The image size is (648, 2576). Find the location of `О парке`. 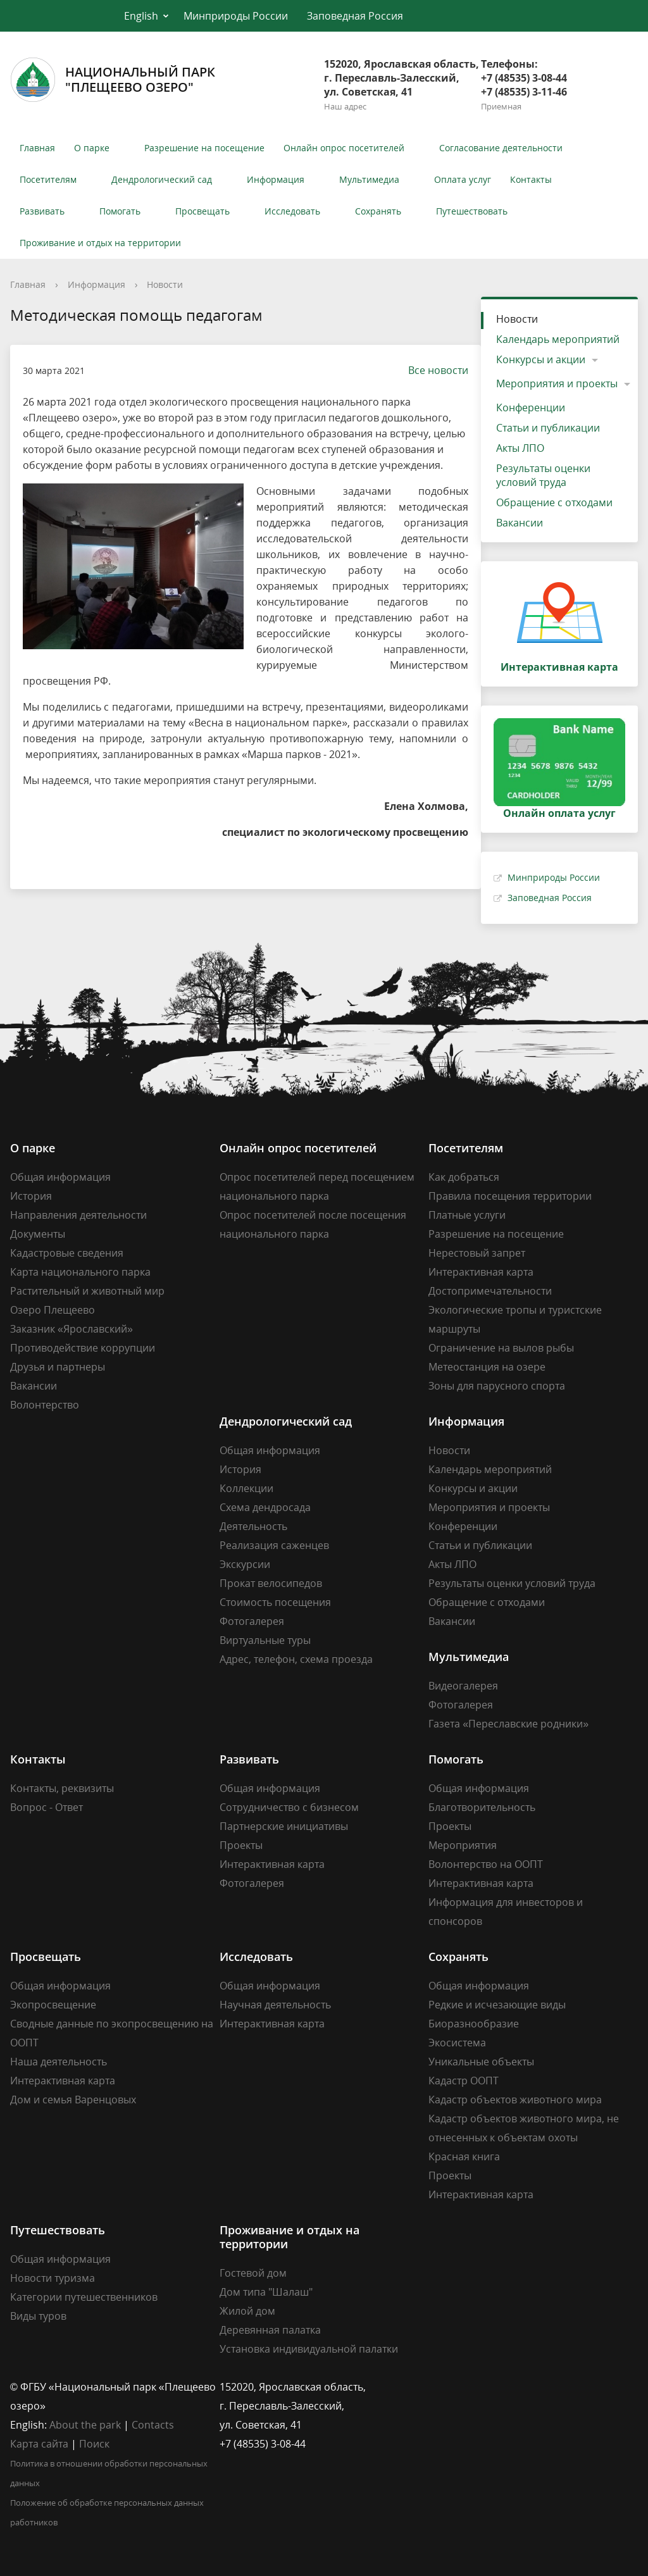

О парке is located at coordinates (91, 148).